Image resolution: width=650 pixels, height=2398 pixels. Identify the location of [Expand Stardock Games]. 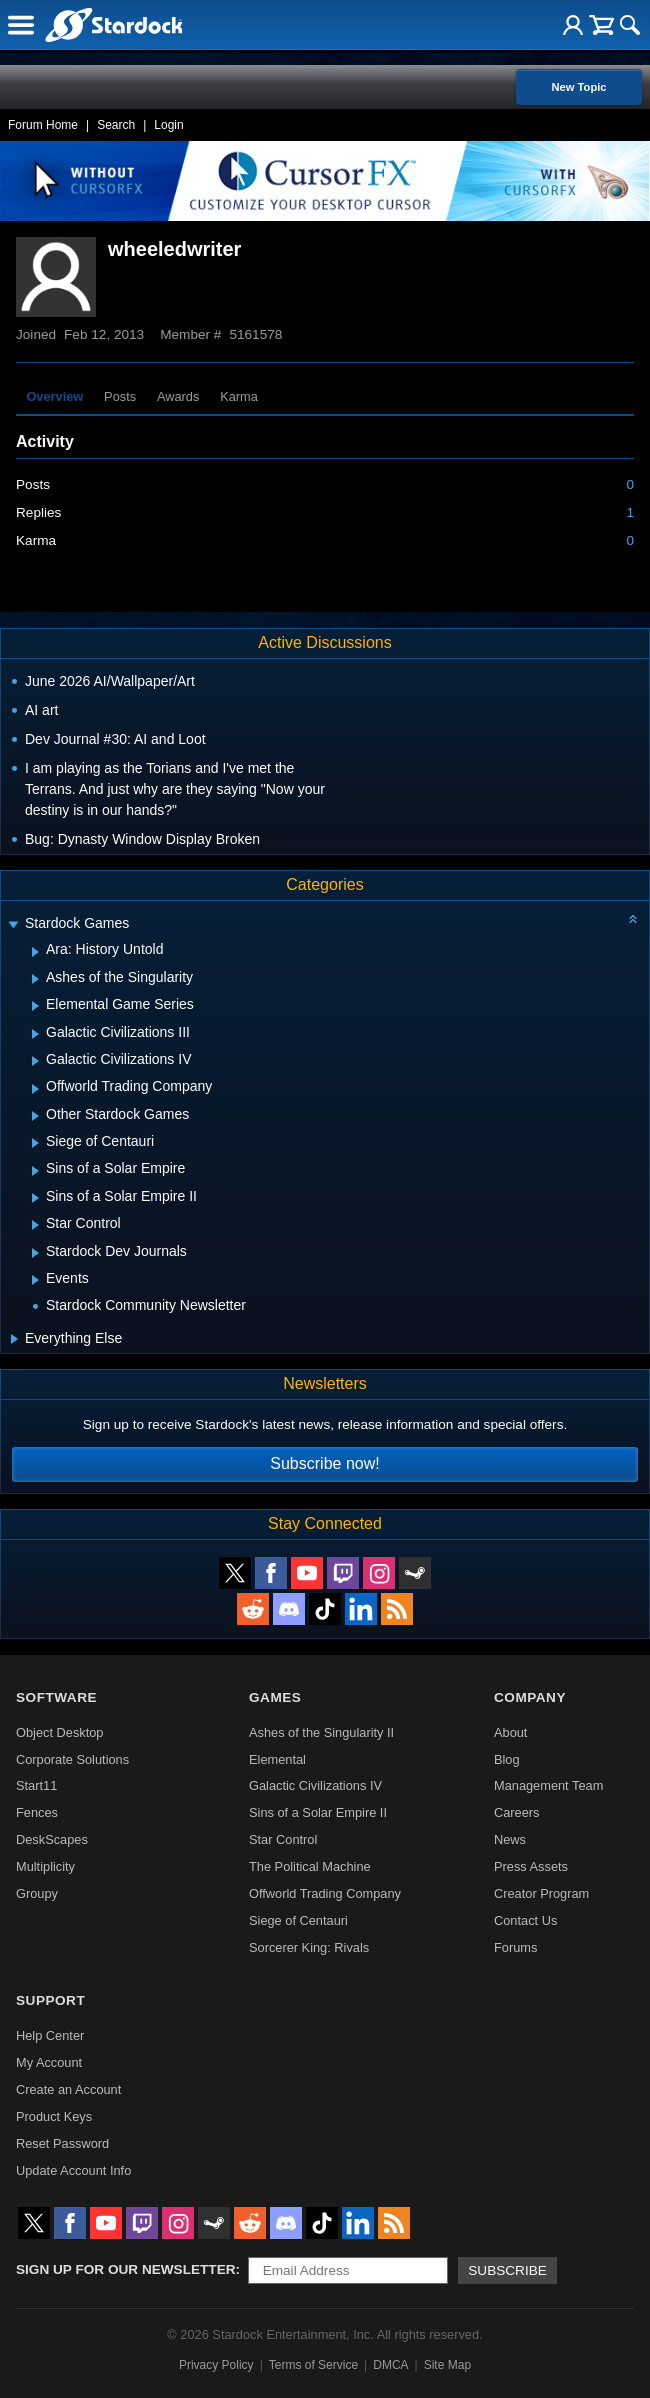
(13, 925).